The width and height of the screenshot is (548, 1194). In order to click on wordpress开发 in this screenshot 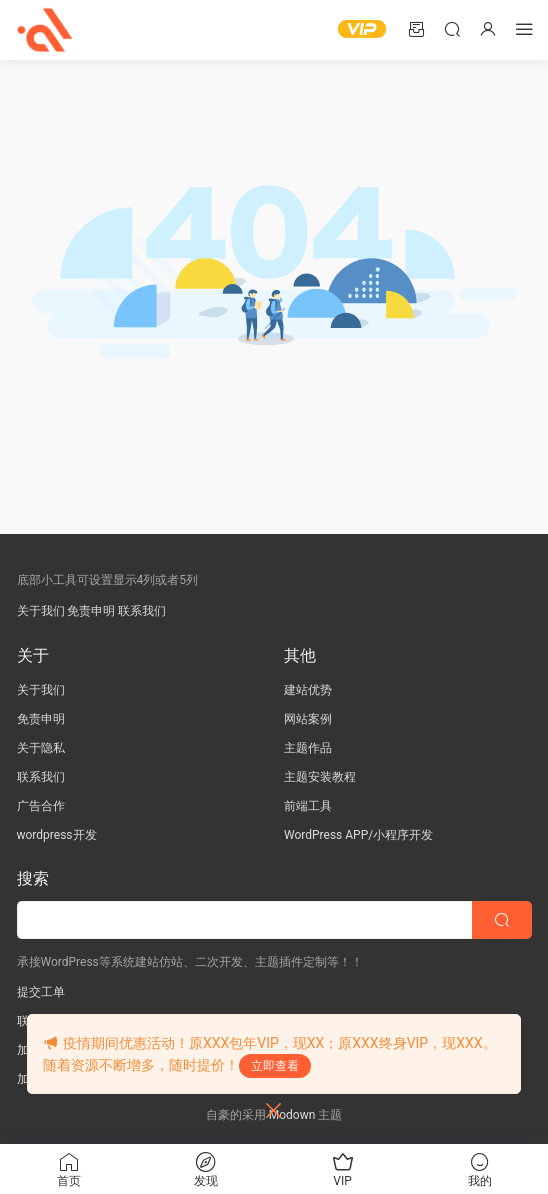, I will do `click(57, 835)`.